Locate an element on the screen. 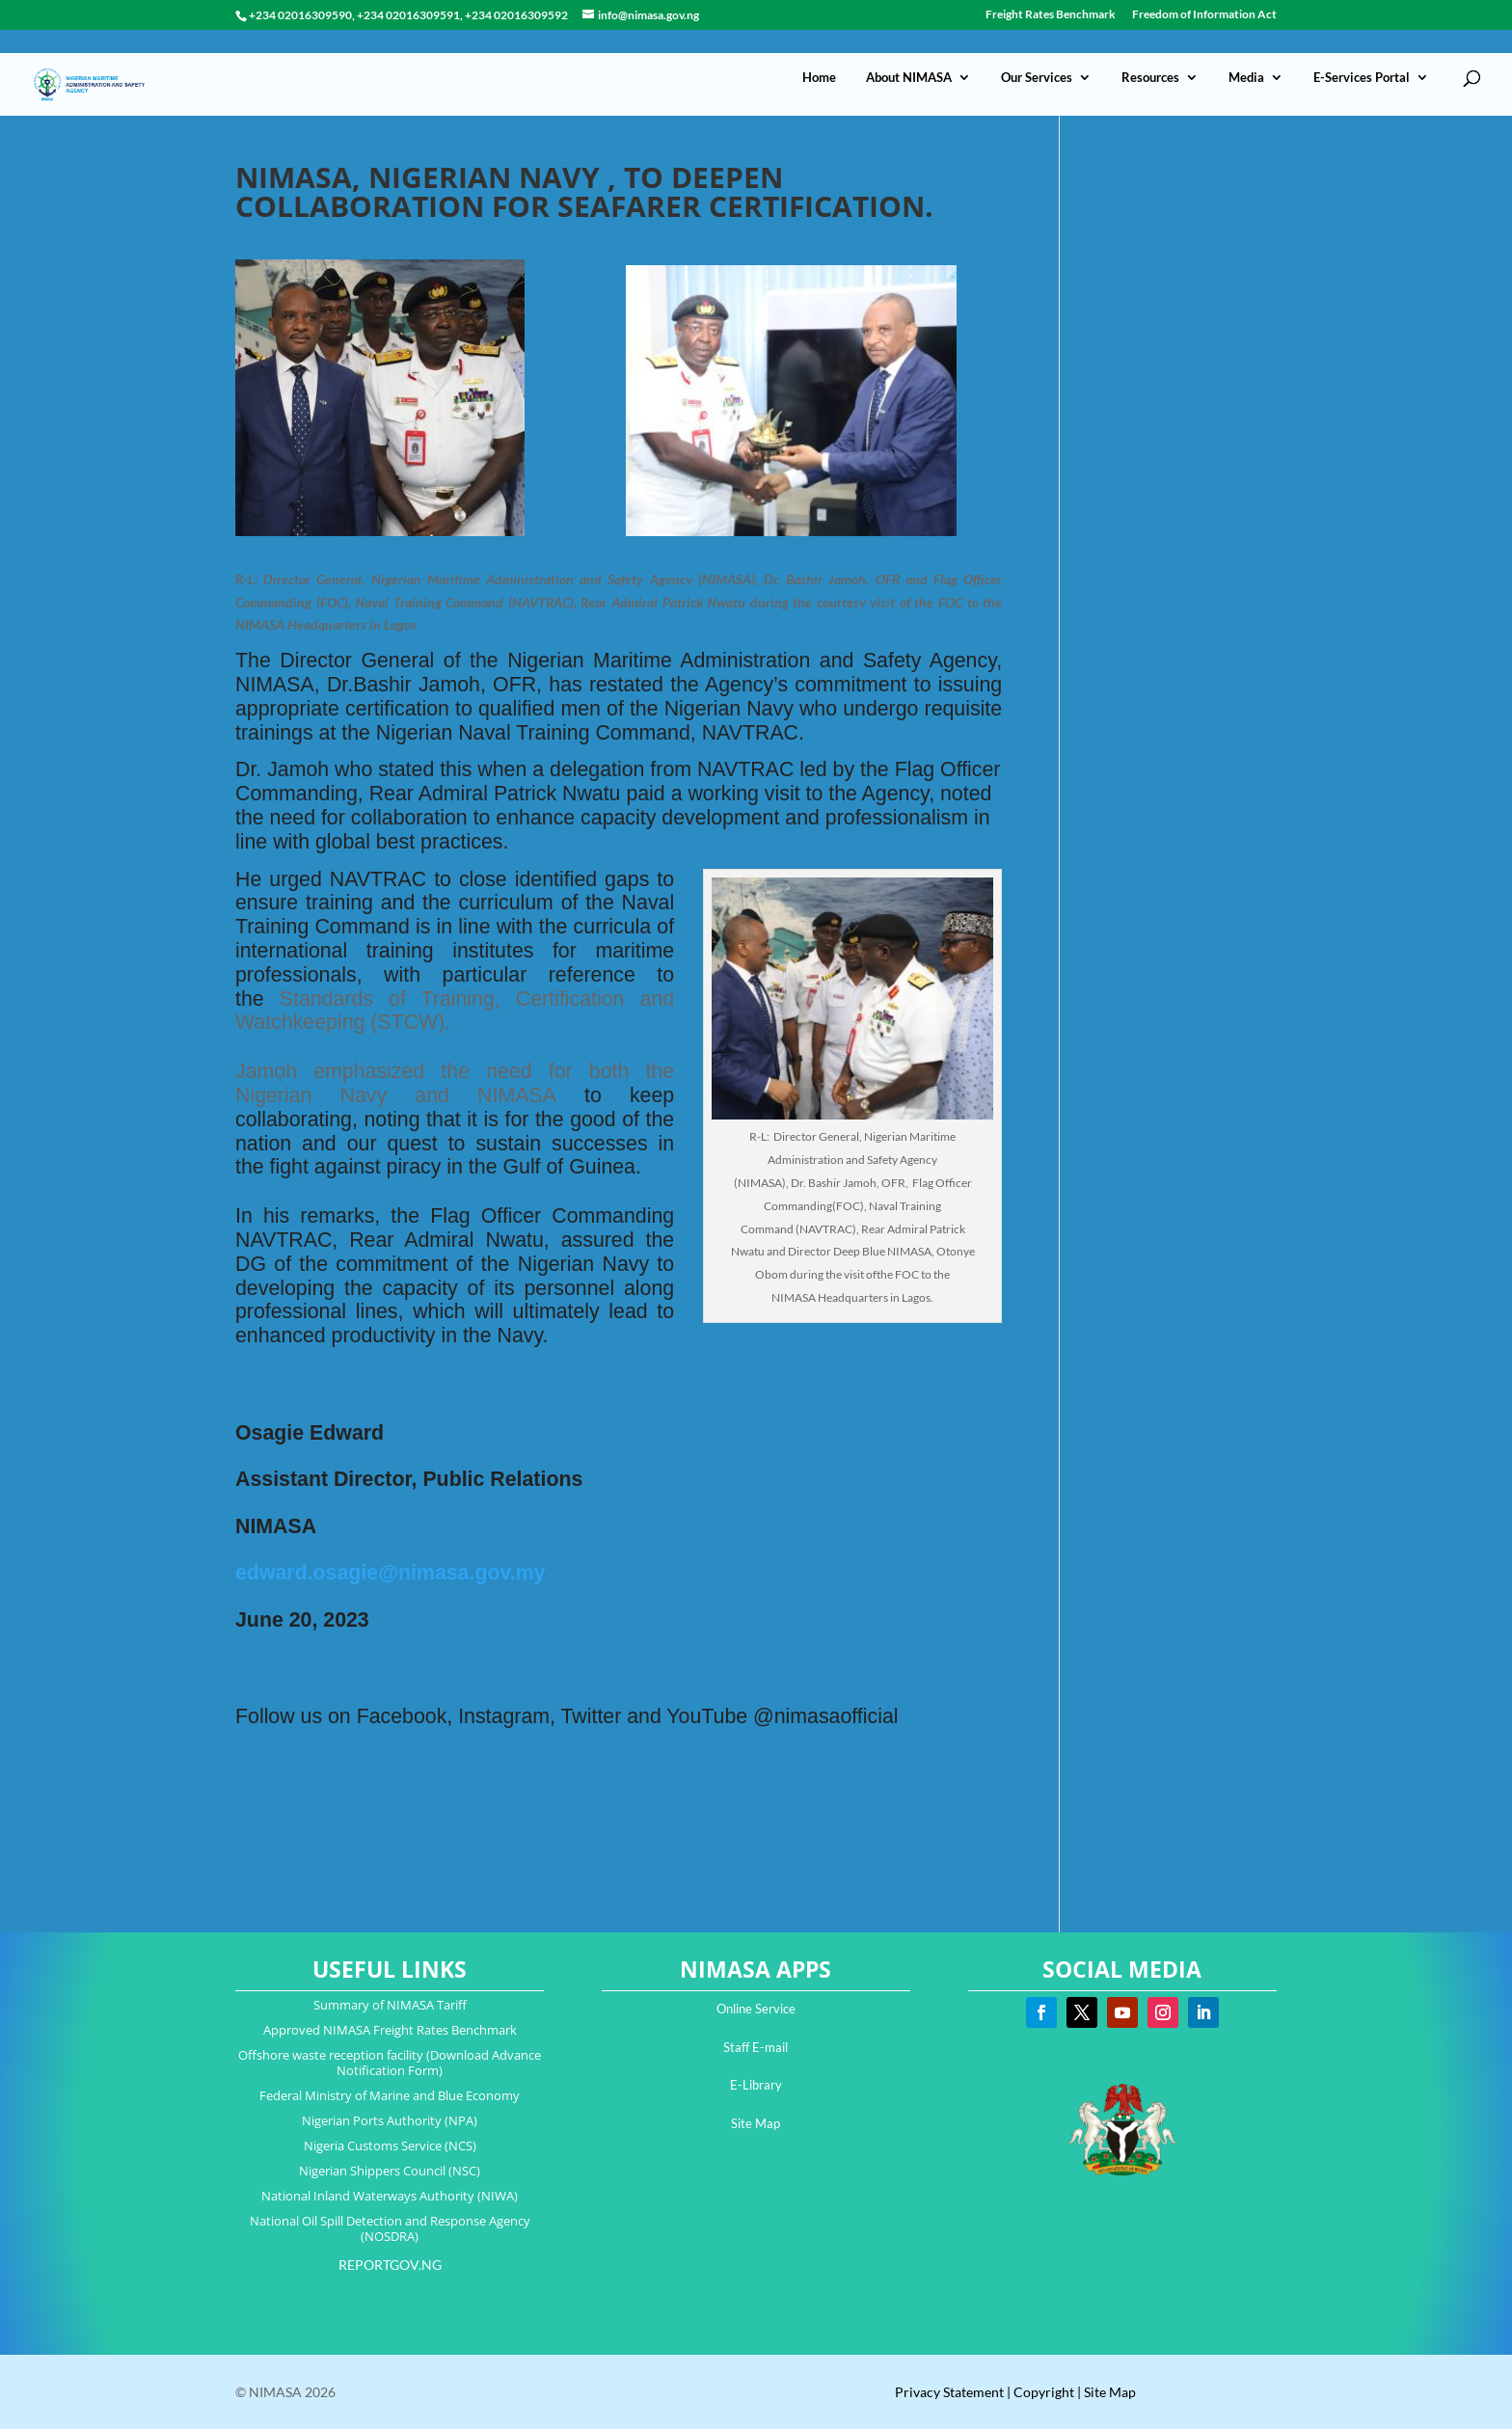 This screenshot has height=2429, width=1512. Nigerian Ports Authority (NPA) is located at coordinates (389, 2120).